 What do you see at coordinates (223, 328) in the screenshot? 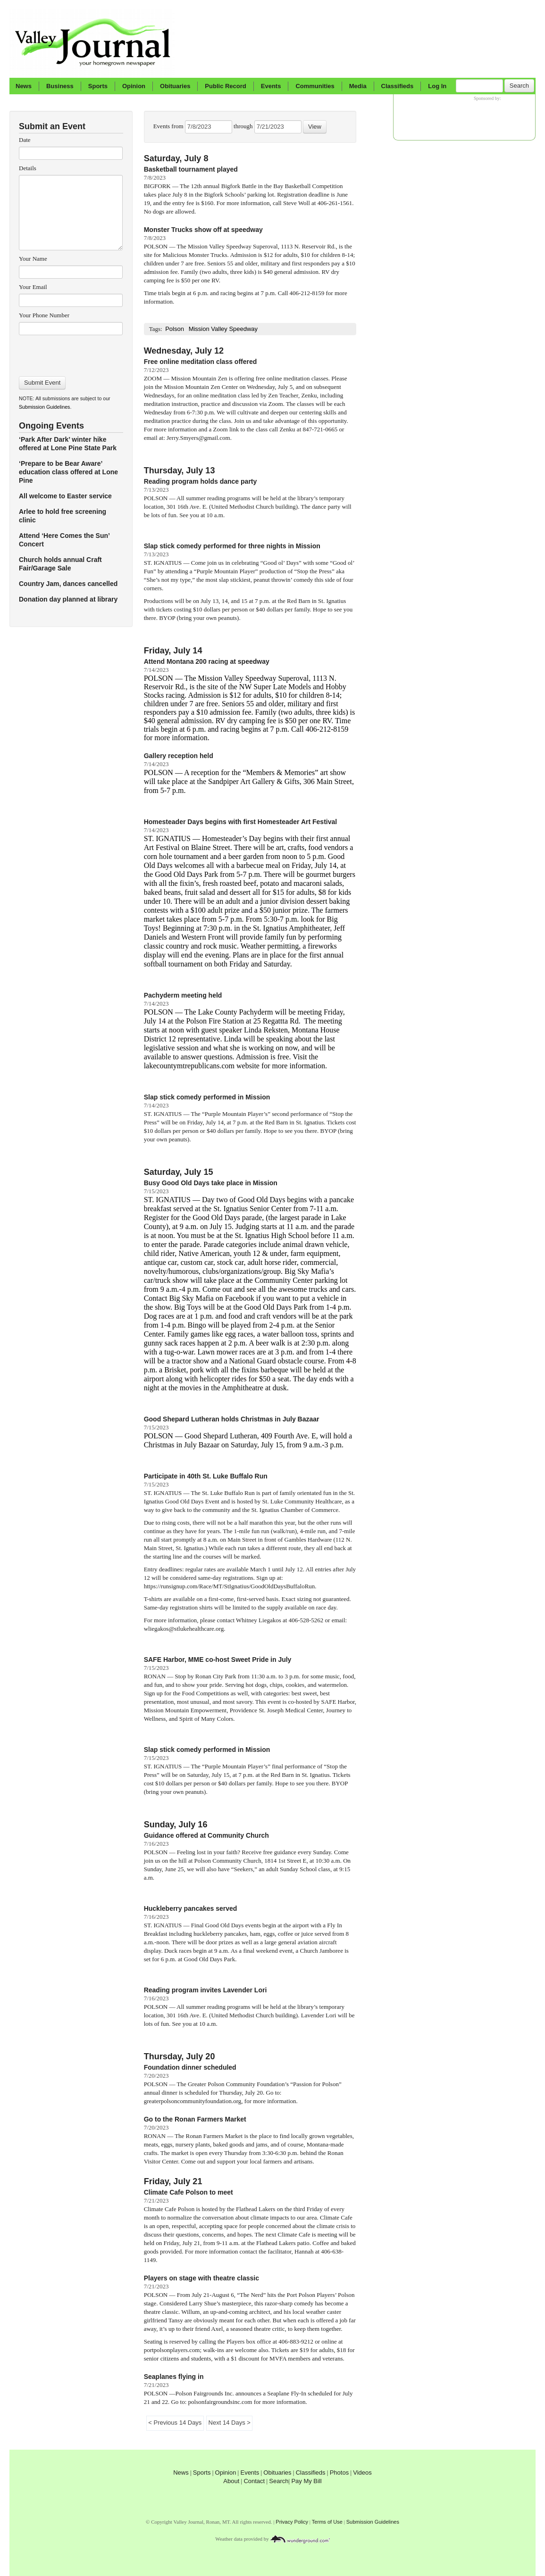
I see `Mission Valley Speedway` at bounding box center [223, 328].